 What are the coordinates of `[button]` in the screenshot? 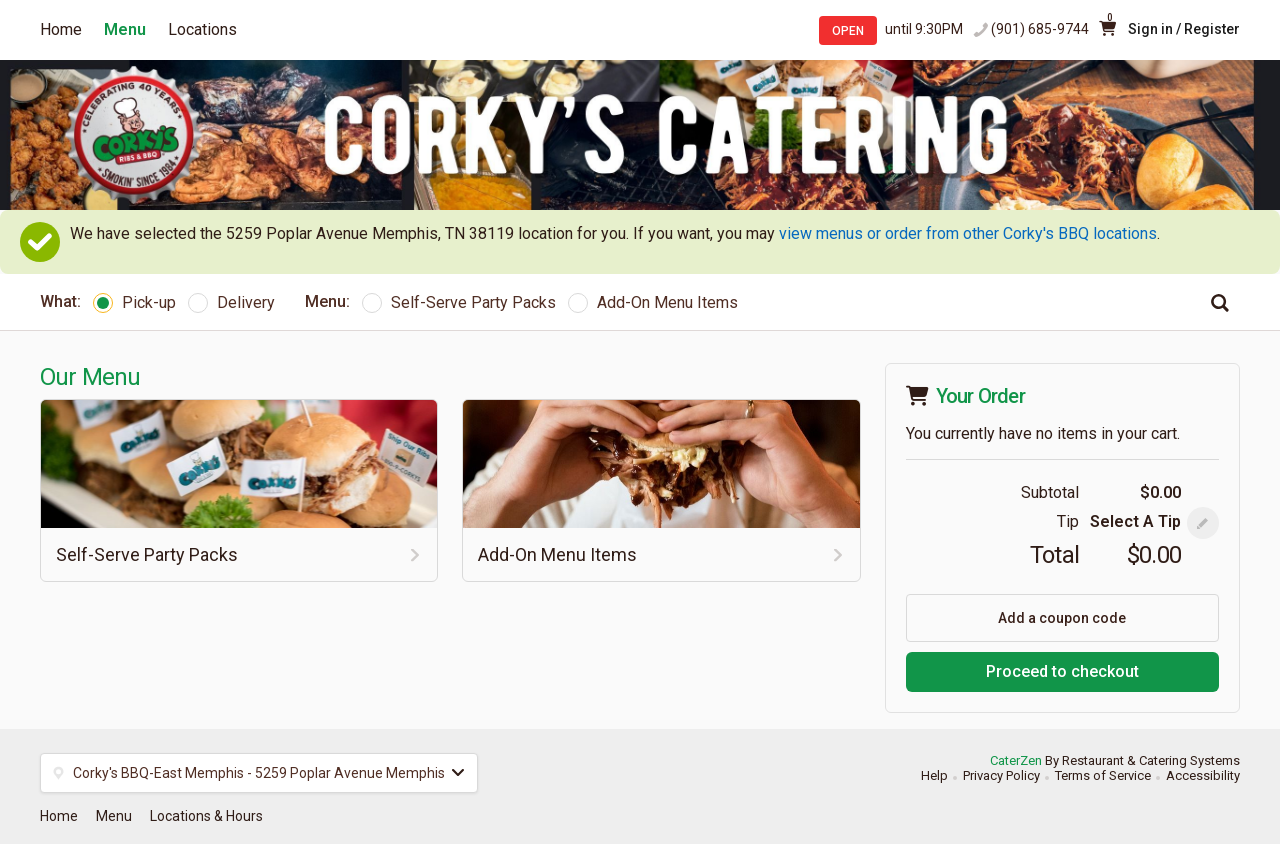 It's located at (1203, 523).